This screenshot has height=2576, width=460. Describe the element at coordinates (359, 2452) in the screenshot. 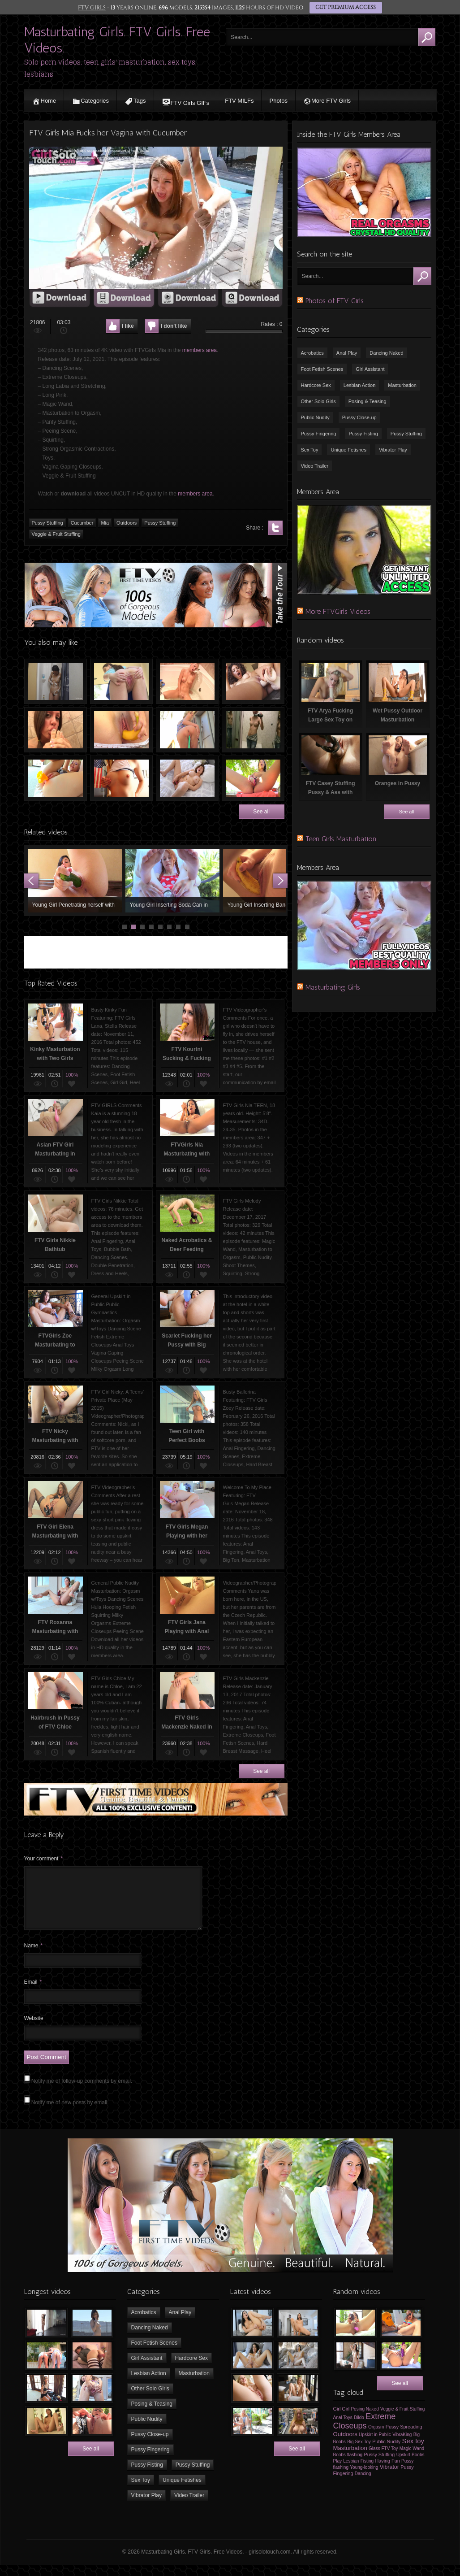

I see `Big Sex Toy` at that location.